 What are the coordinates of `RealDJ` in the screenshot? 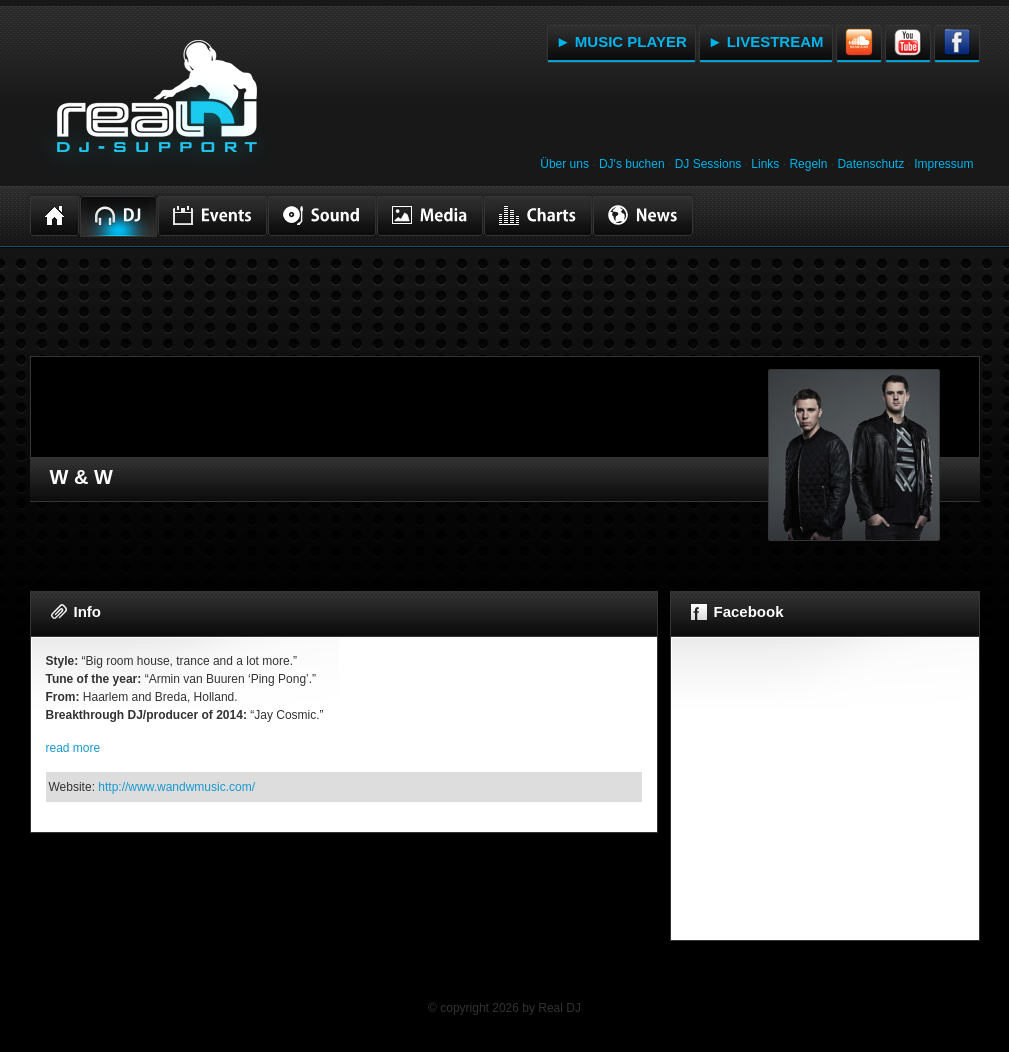 It's located at (155, 108).